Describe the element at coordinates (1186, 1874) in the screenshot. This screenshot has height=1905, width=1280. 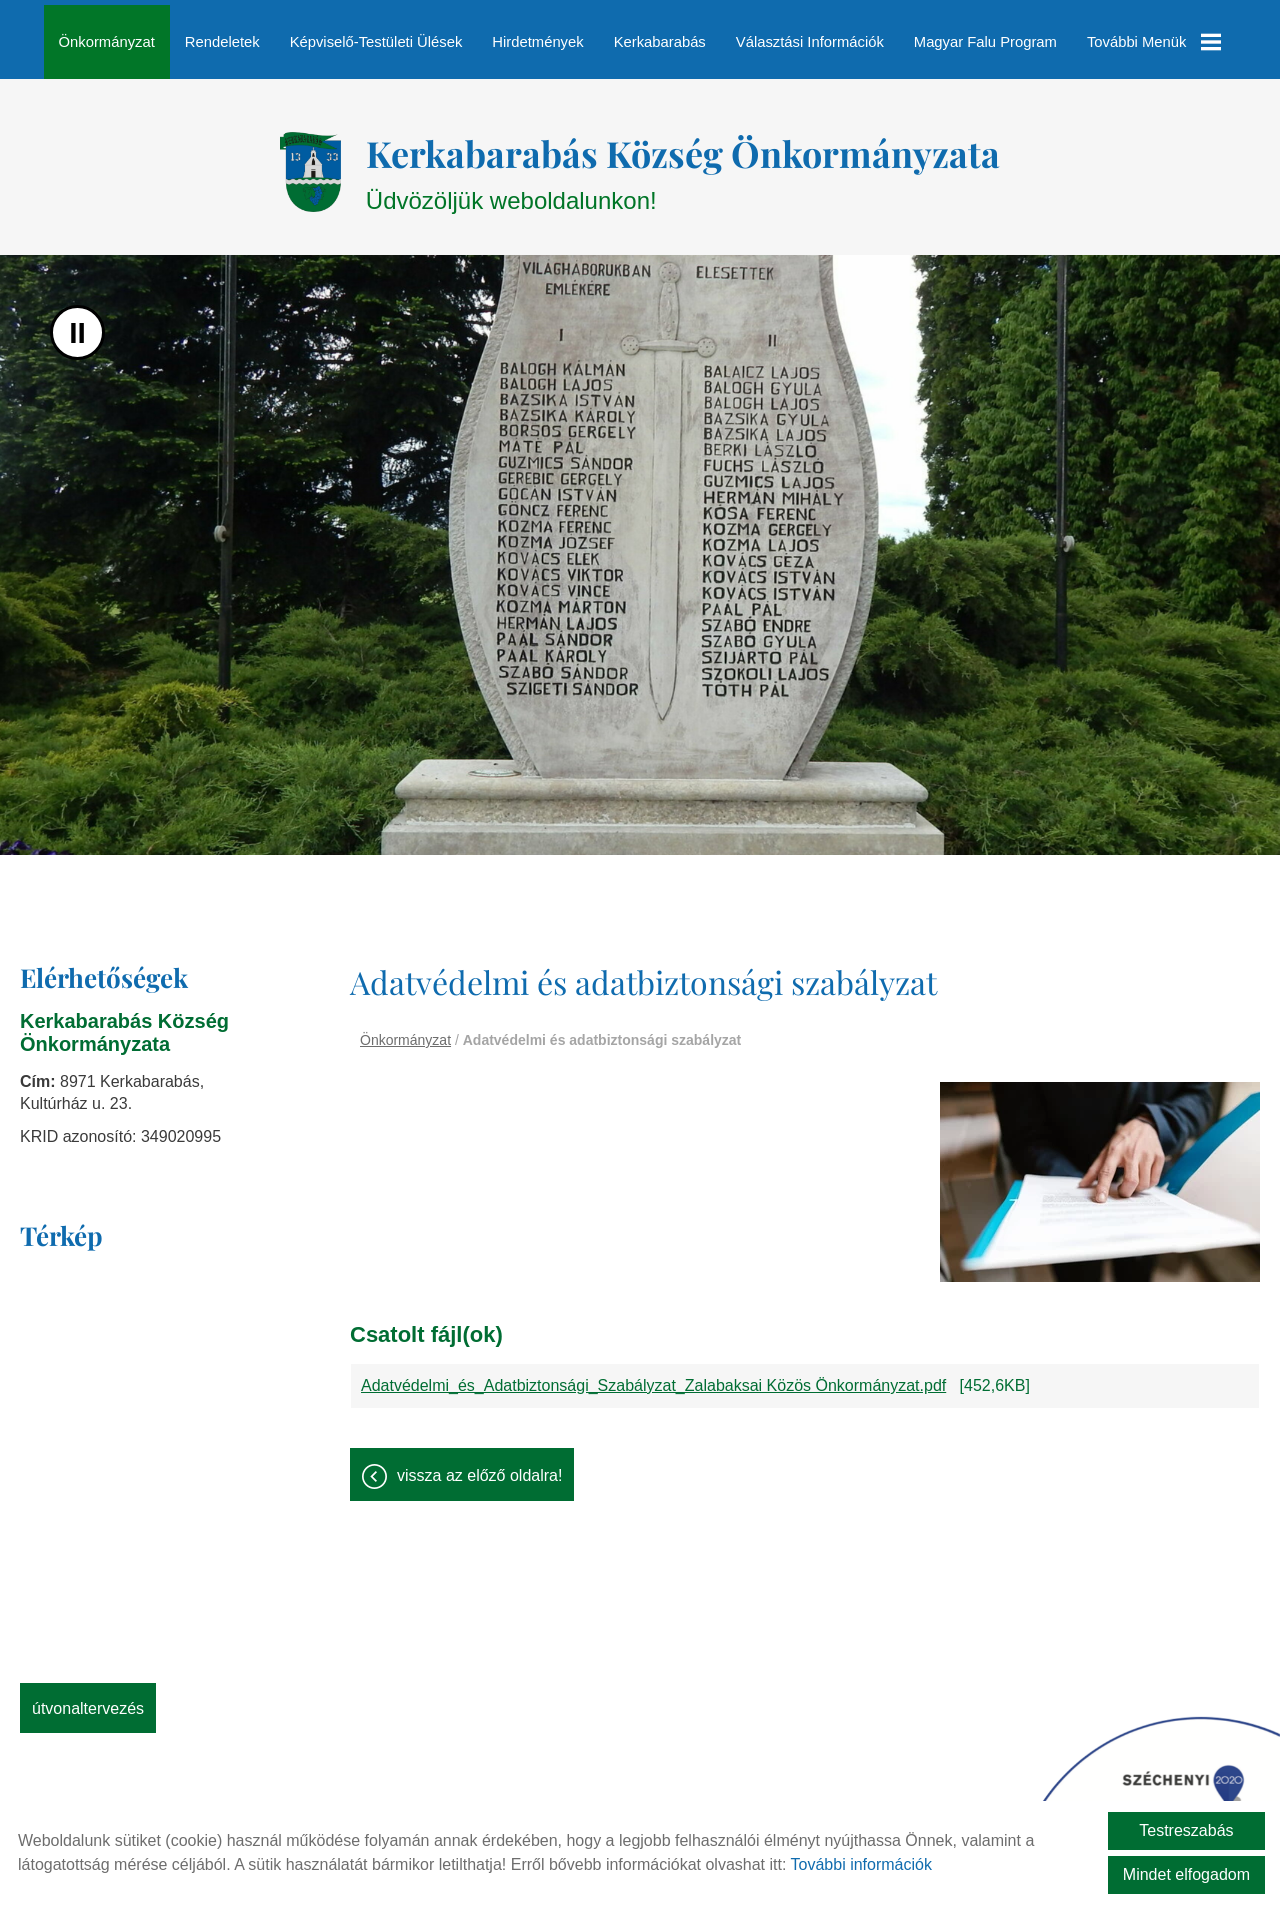
I see `Mindet elfogadom` at that location.